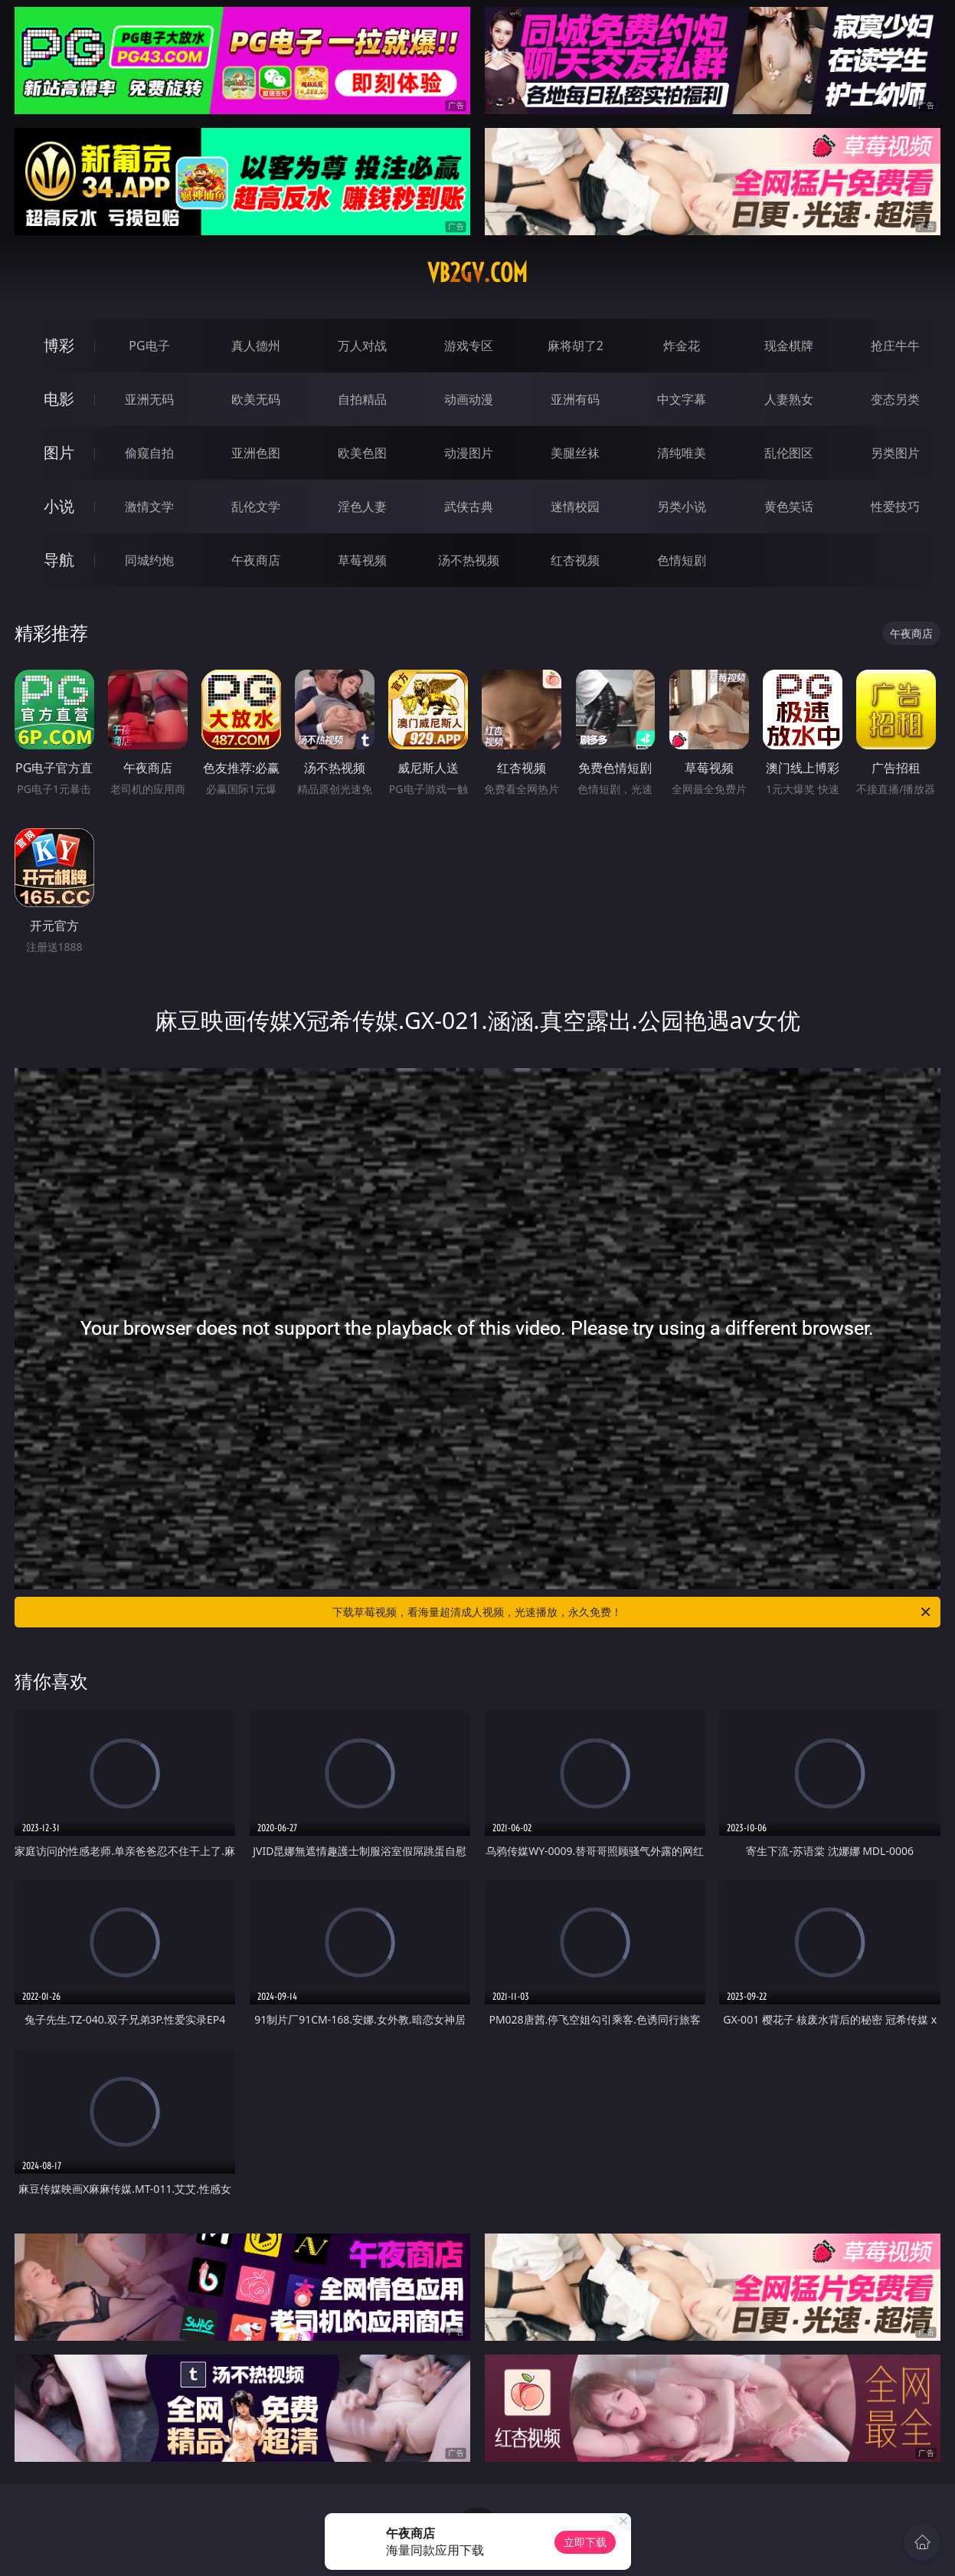 The width and height of the screenshot is (955, 2576). I want to click on 亚洲有码, so click(575, 399).